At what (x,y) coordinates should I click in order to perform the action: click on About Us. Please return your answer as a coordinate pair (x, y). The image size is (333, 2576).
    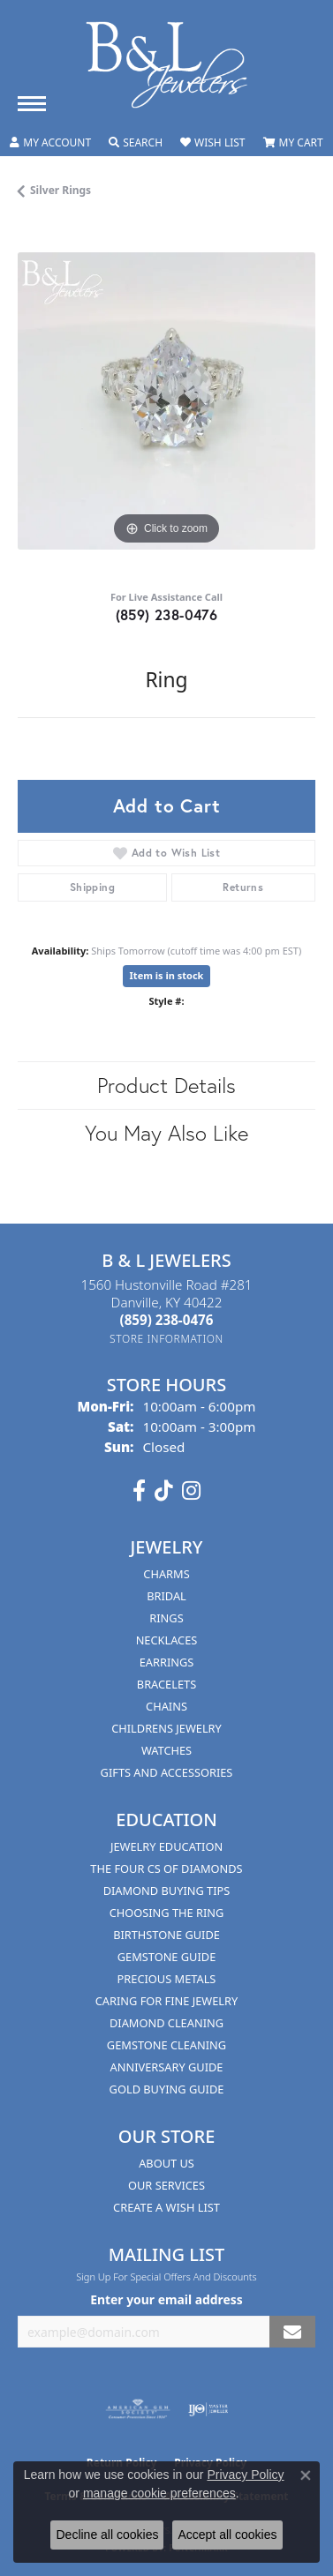
    Looking at the image, I should click on (166, 2163).